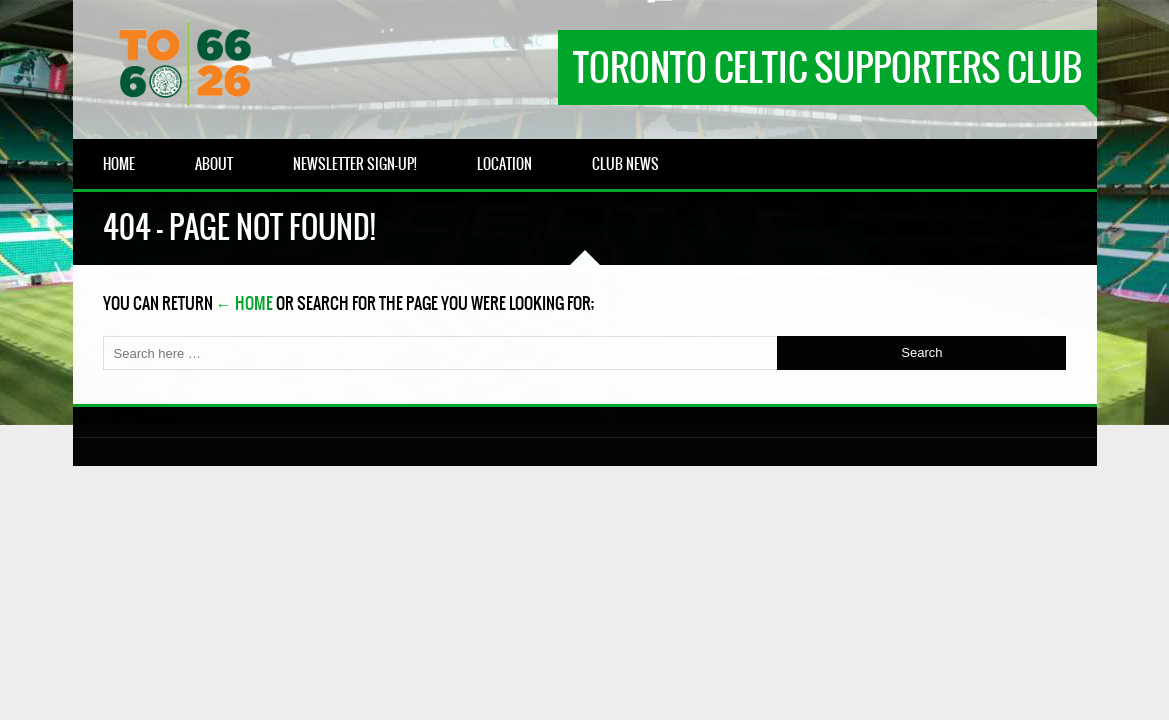  What do you see at coordinates (244, 303) in the screenshot?
I see `← Home` at bounding box center [244, 303].